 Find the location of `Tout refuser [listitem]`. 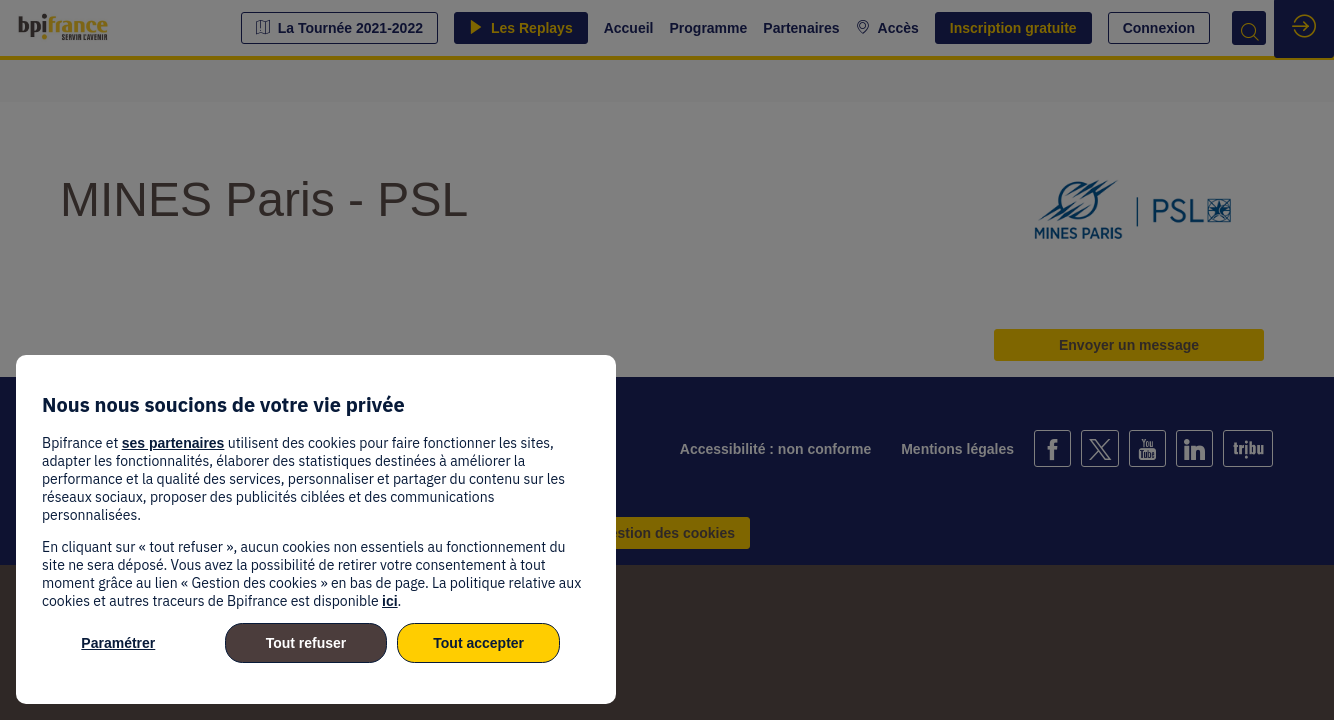

Tout refuser [listitem] is located at coordinates (306, 643).